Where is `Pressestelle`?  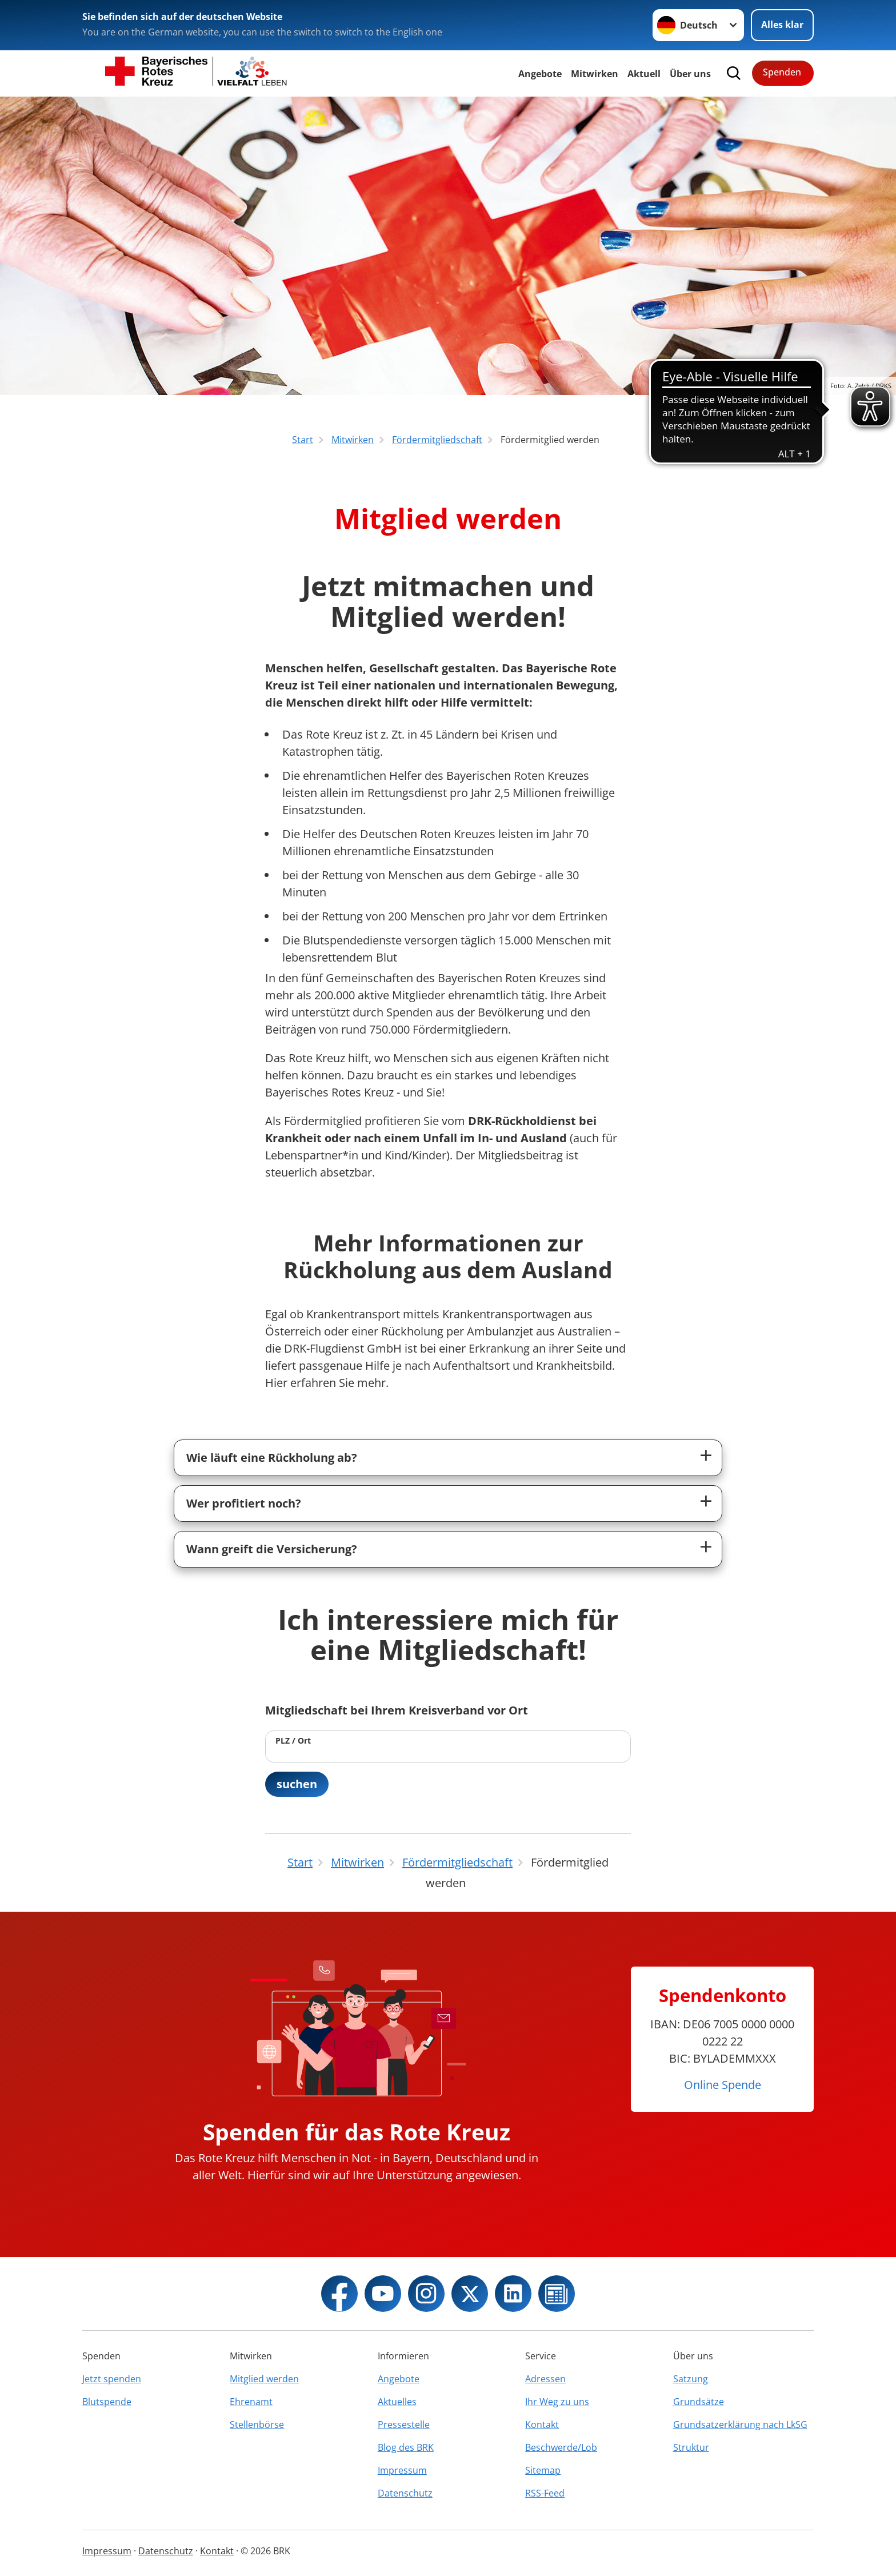
Pressestelle is located at coordinates (404, 2424).